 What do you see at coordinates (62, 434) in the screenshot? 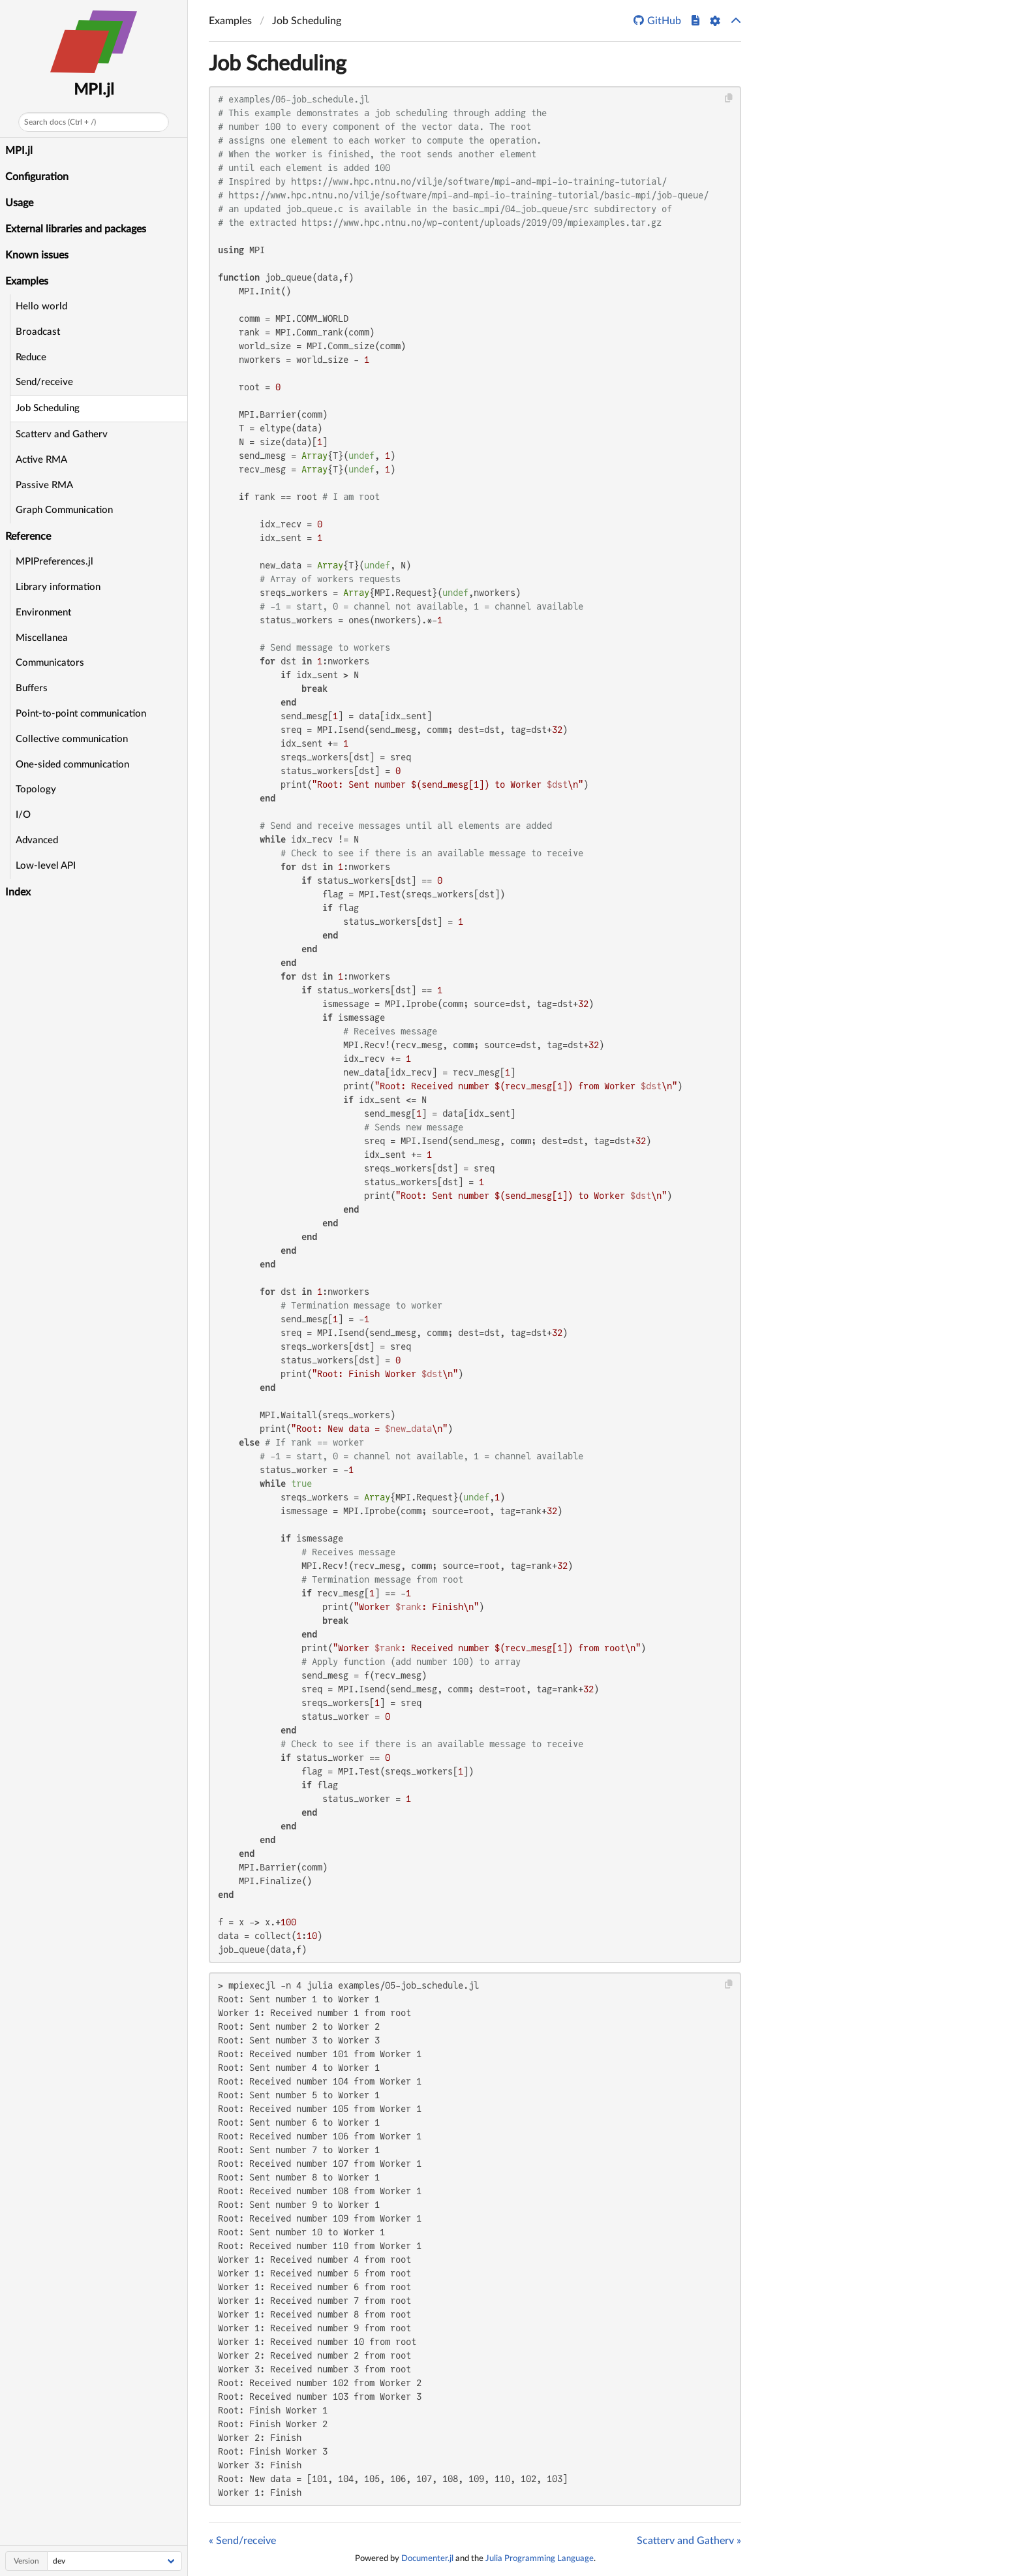
I see `Scatterv and Gatherv` at bounding box center [62, 434].